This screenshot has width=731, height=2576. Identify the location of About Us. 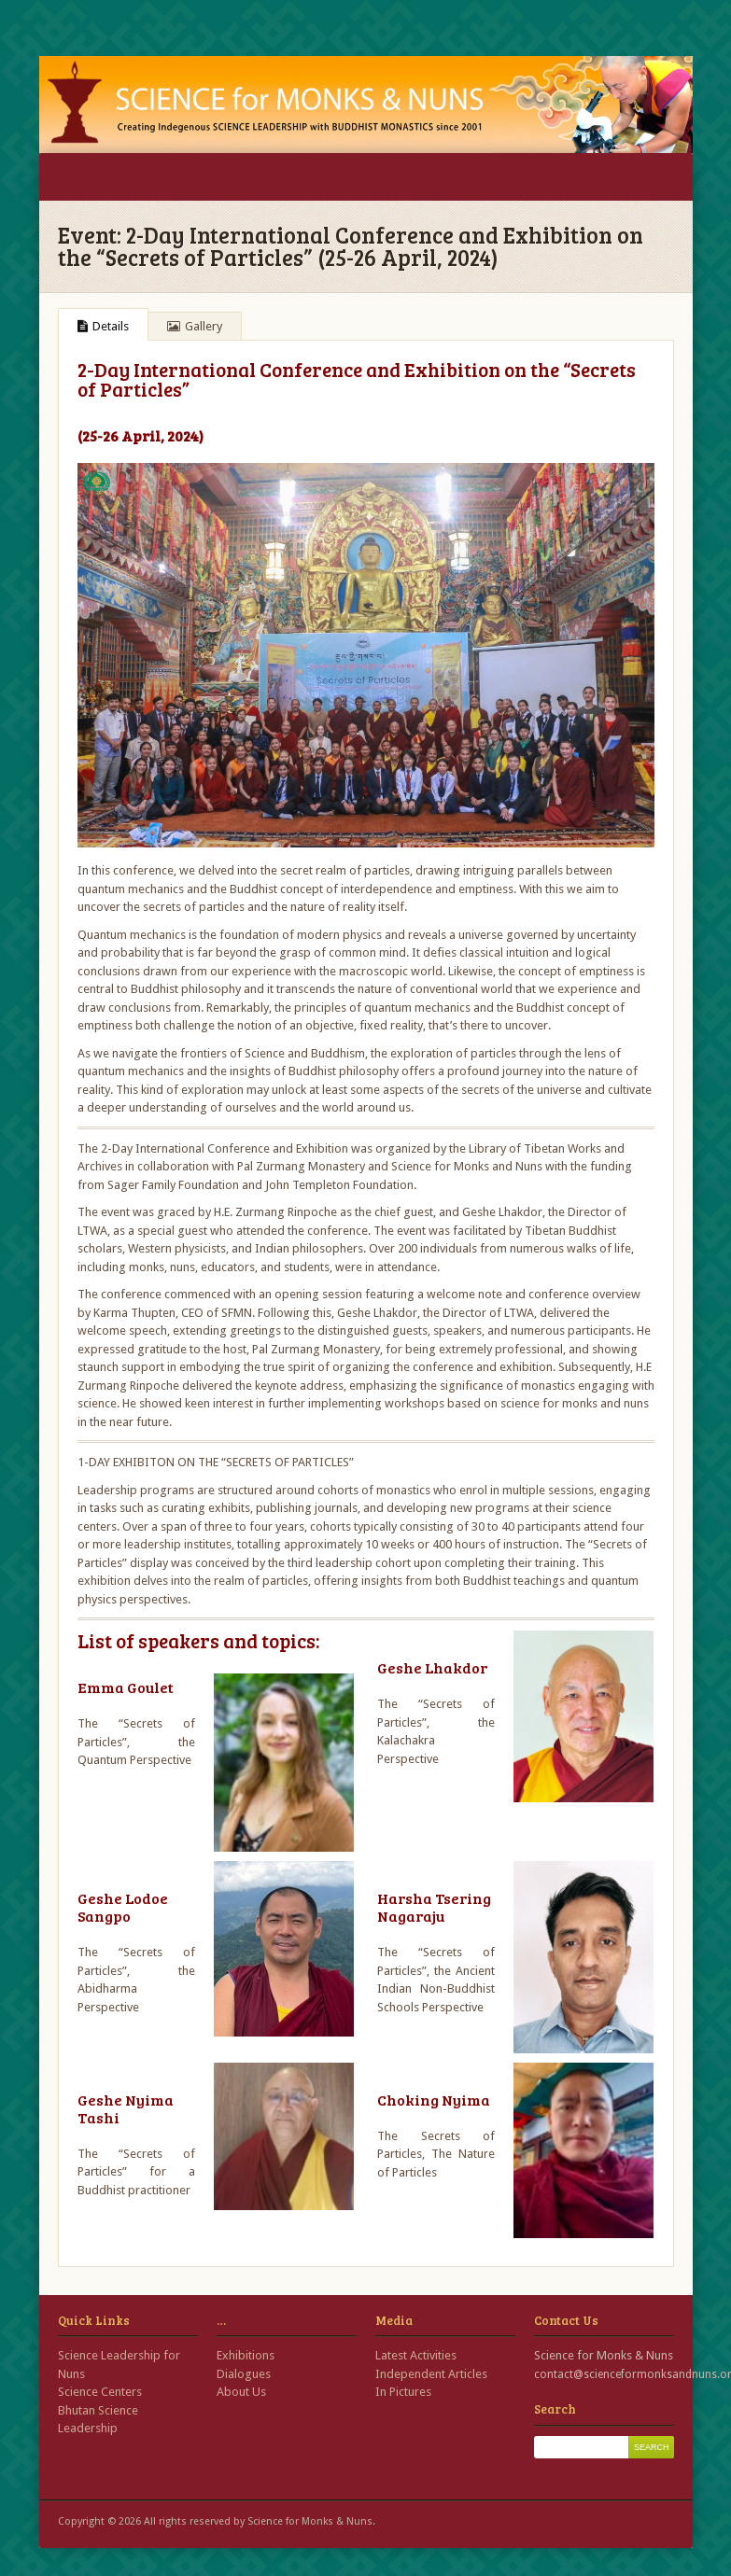
(241, 2392).